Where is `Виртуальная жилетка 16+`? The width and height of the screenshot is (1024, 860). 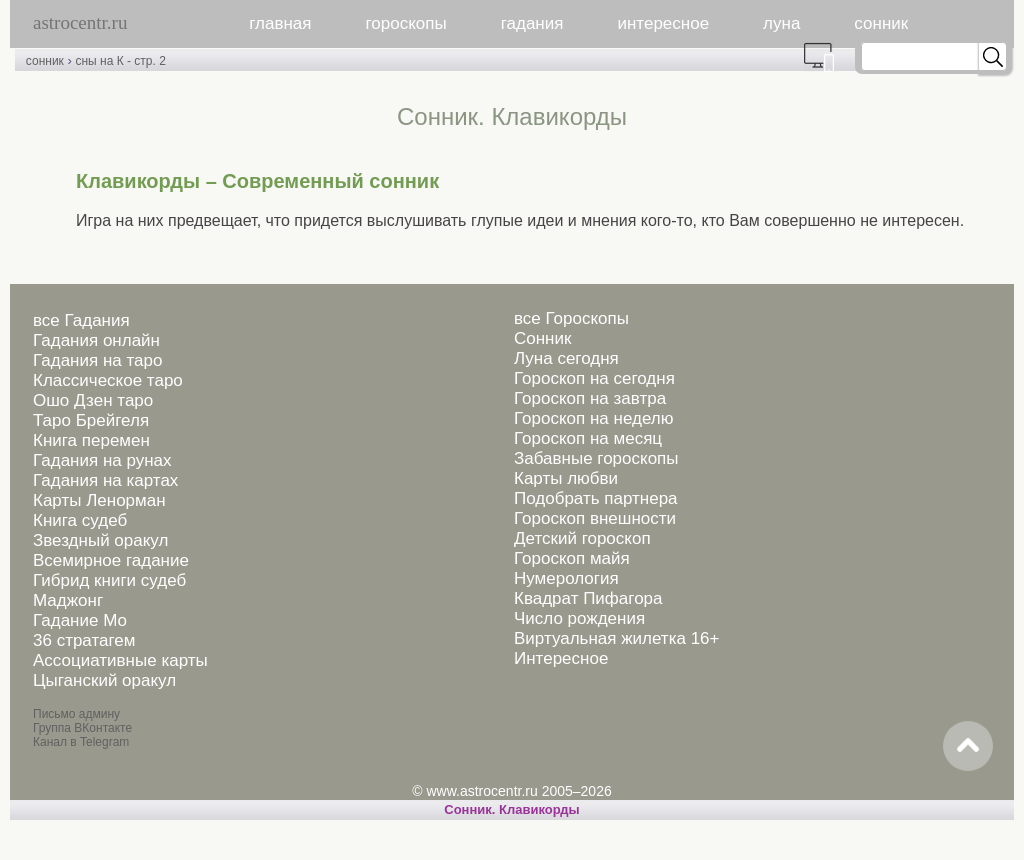 Виртуальная жилетка 16+ is located at coordinates (617, 638).